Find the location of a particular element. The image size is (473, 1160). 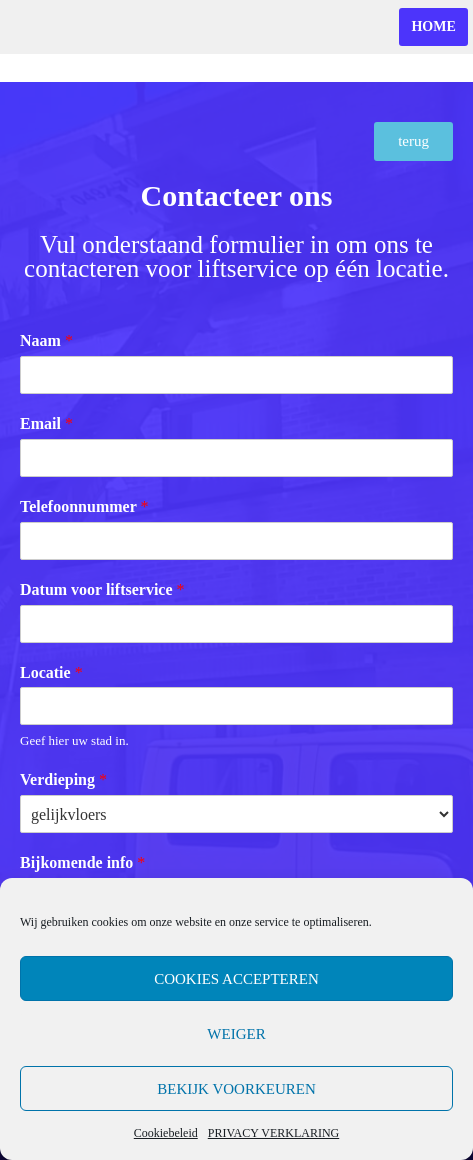

PRIVACY VERKLARING is located at coordinates (273, 1133).